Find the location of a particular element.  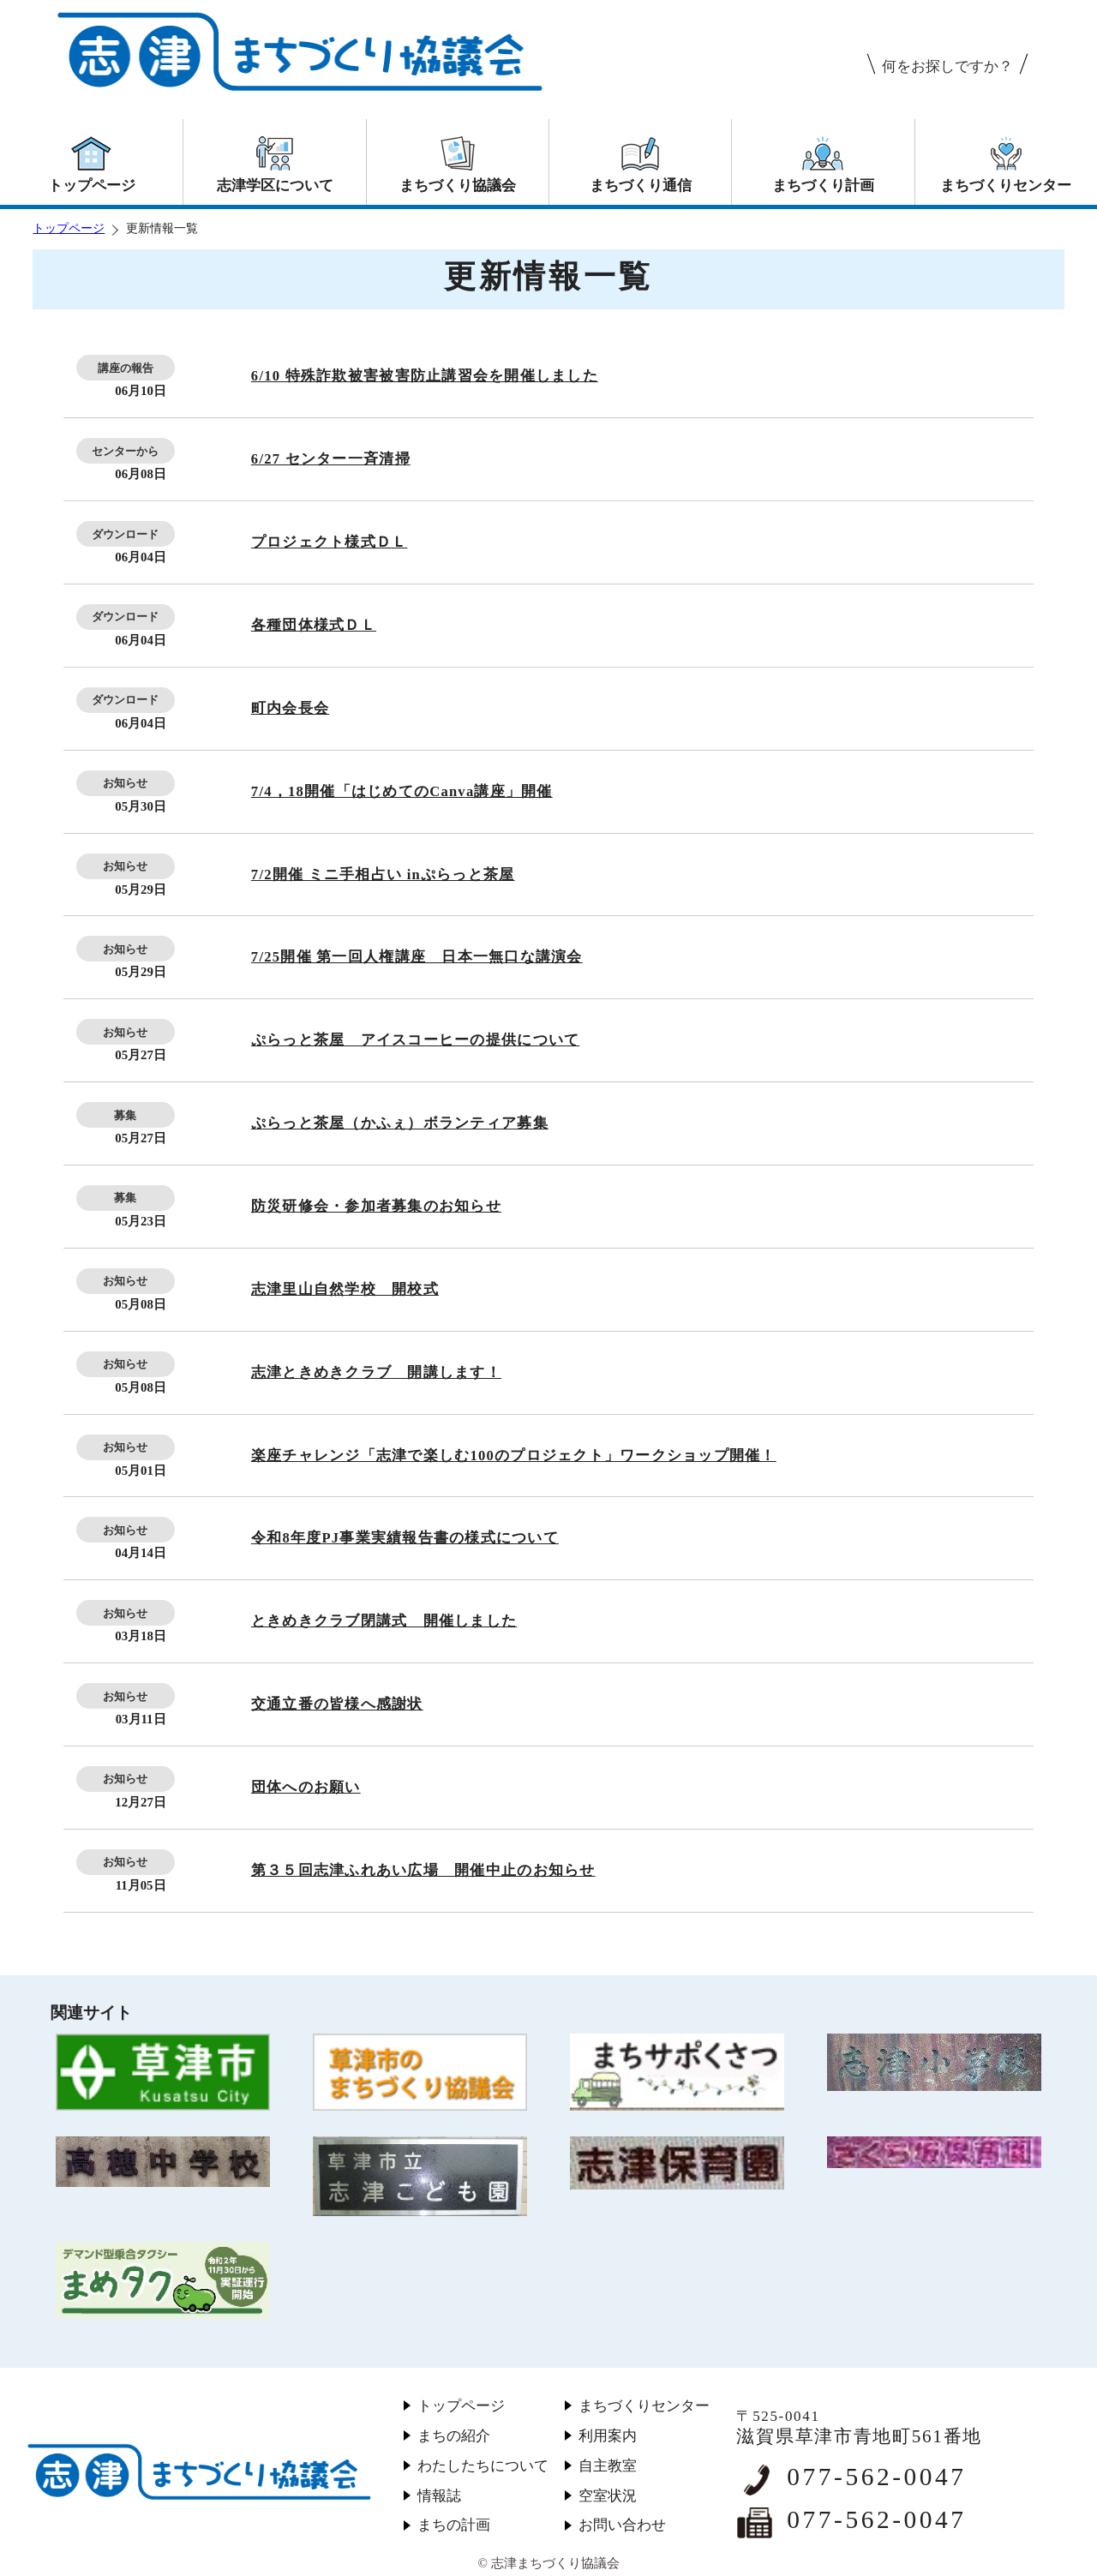

志津里山自然学校 開校式 is located at coordinates (345, 1289).